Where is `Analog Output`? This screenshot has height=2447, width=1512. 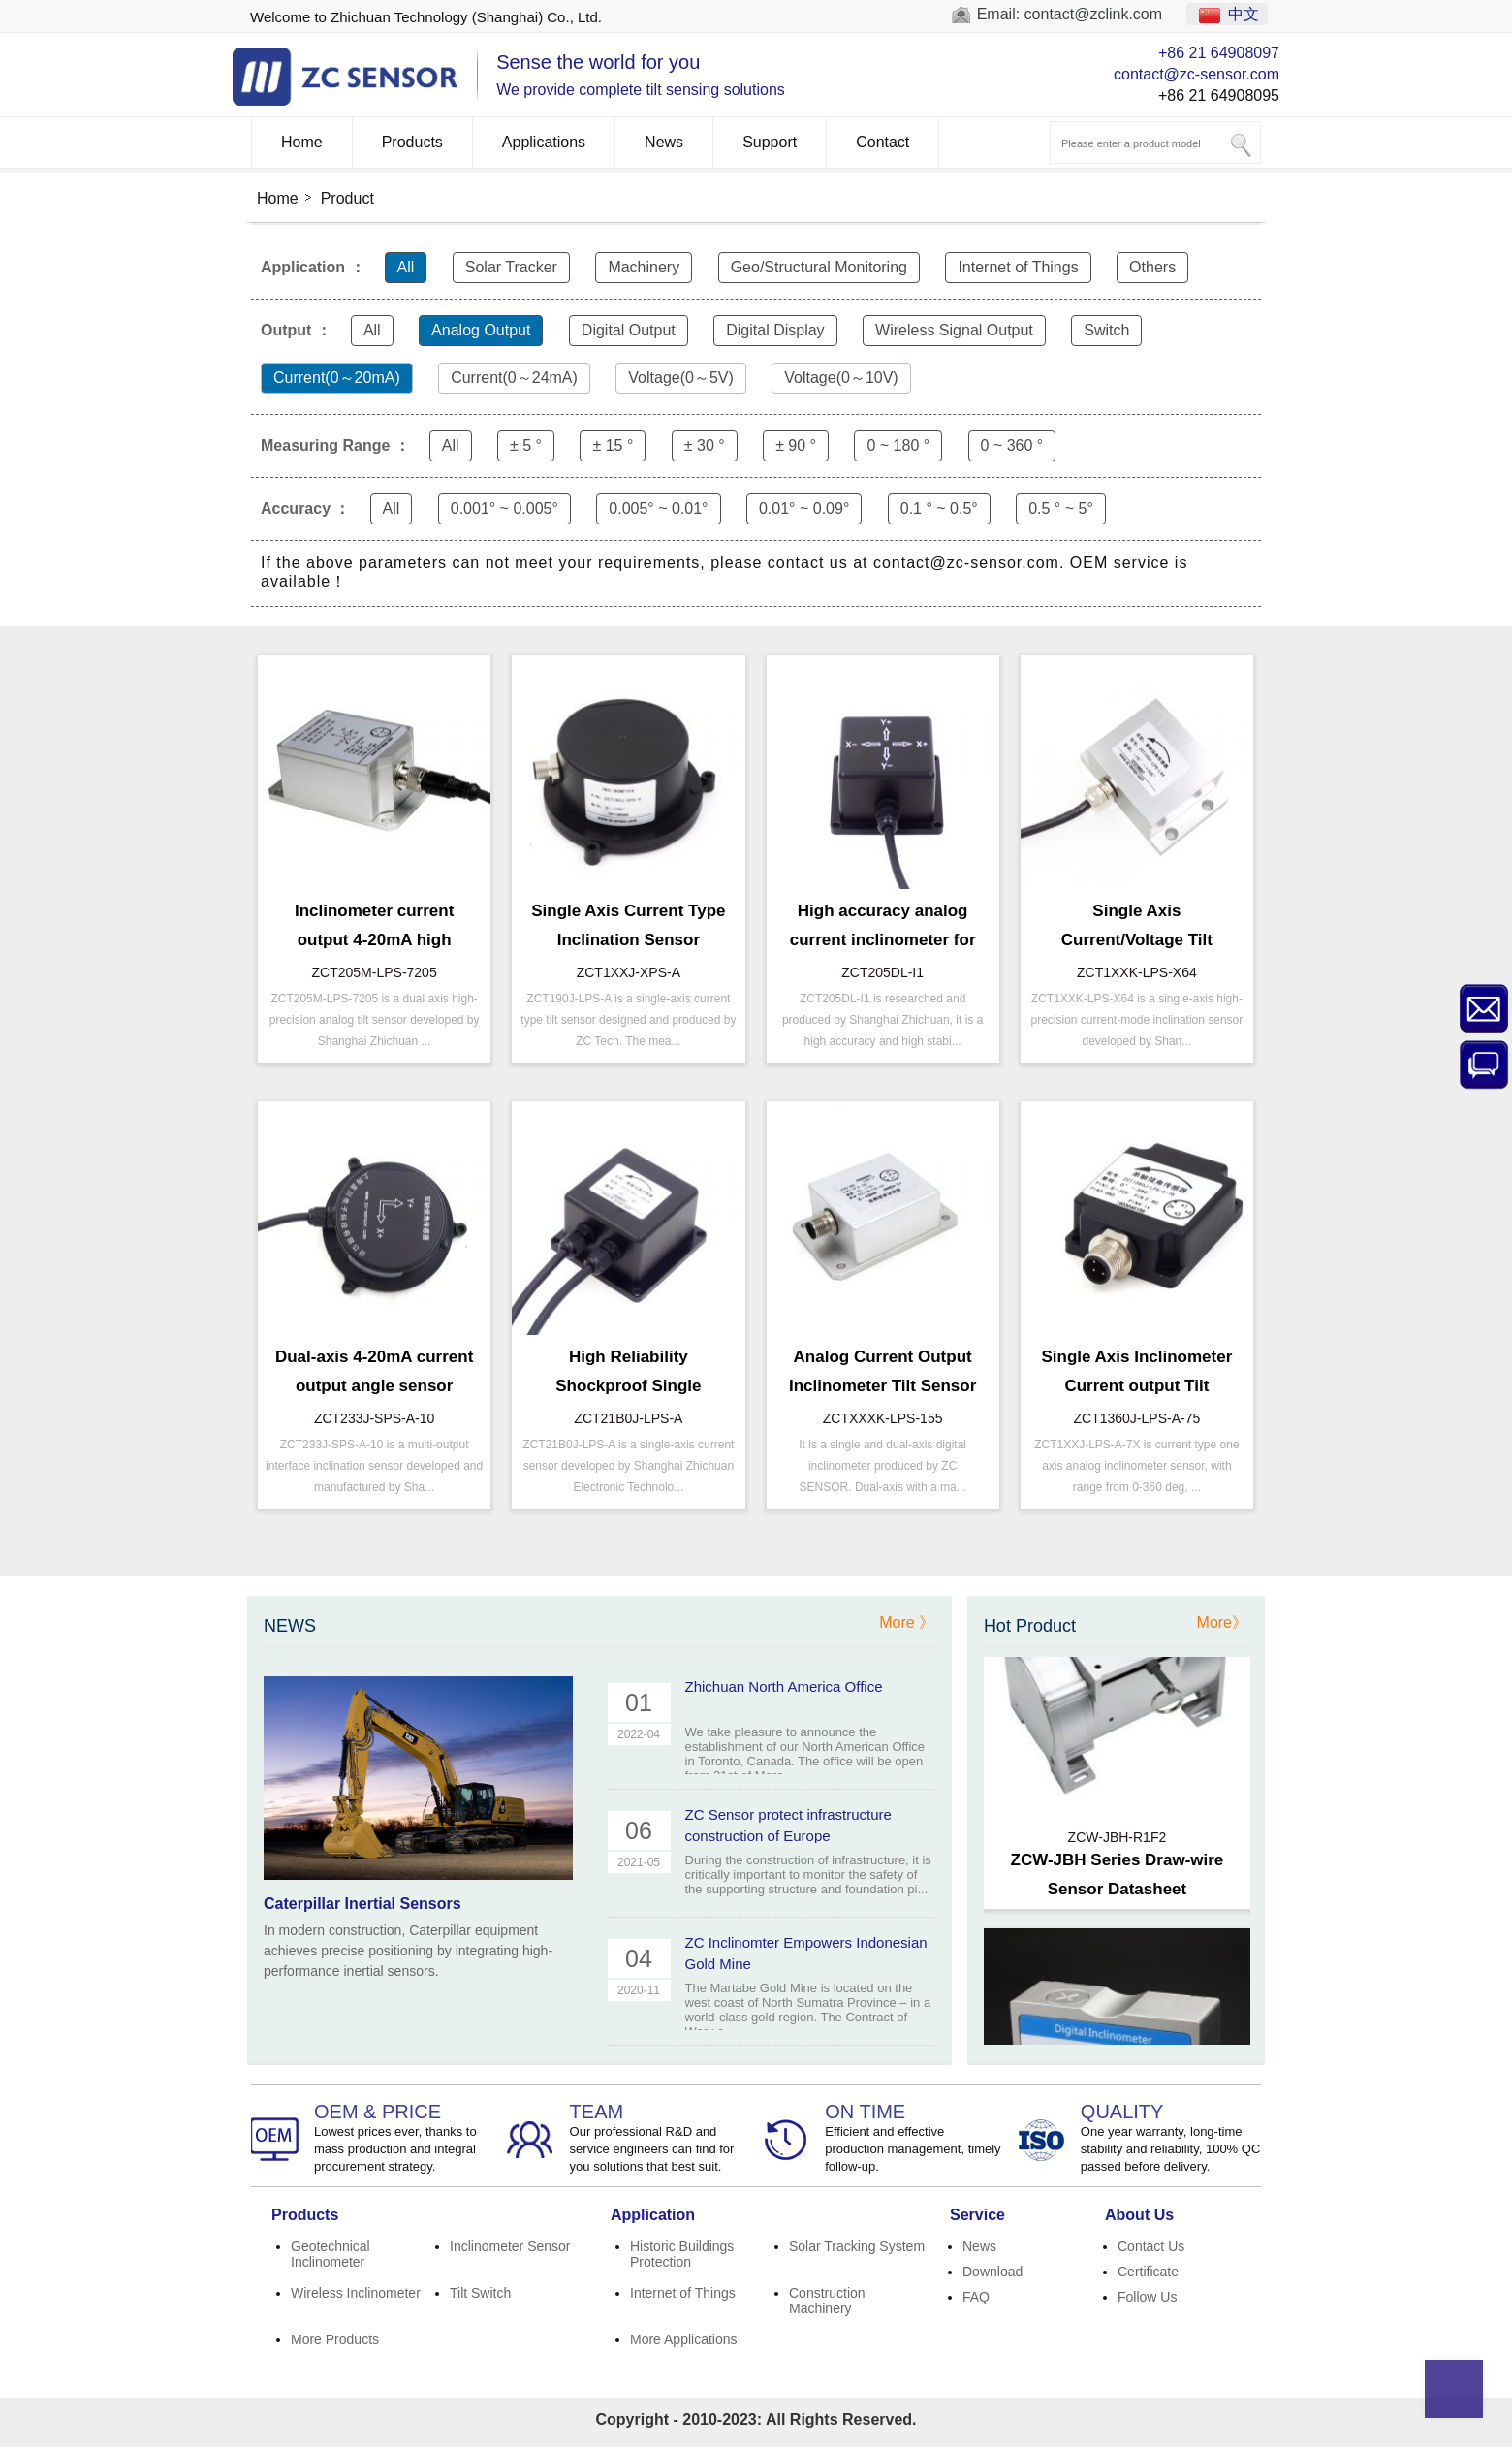
Analog Output is located at coordinates (480, 330).